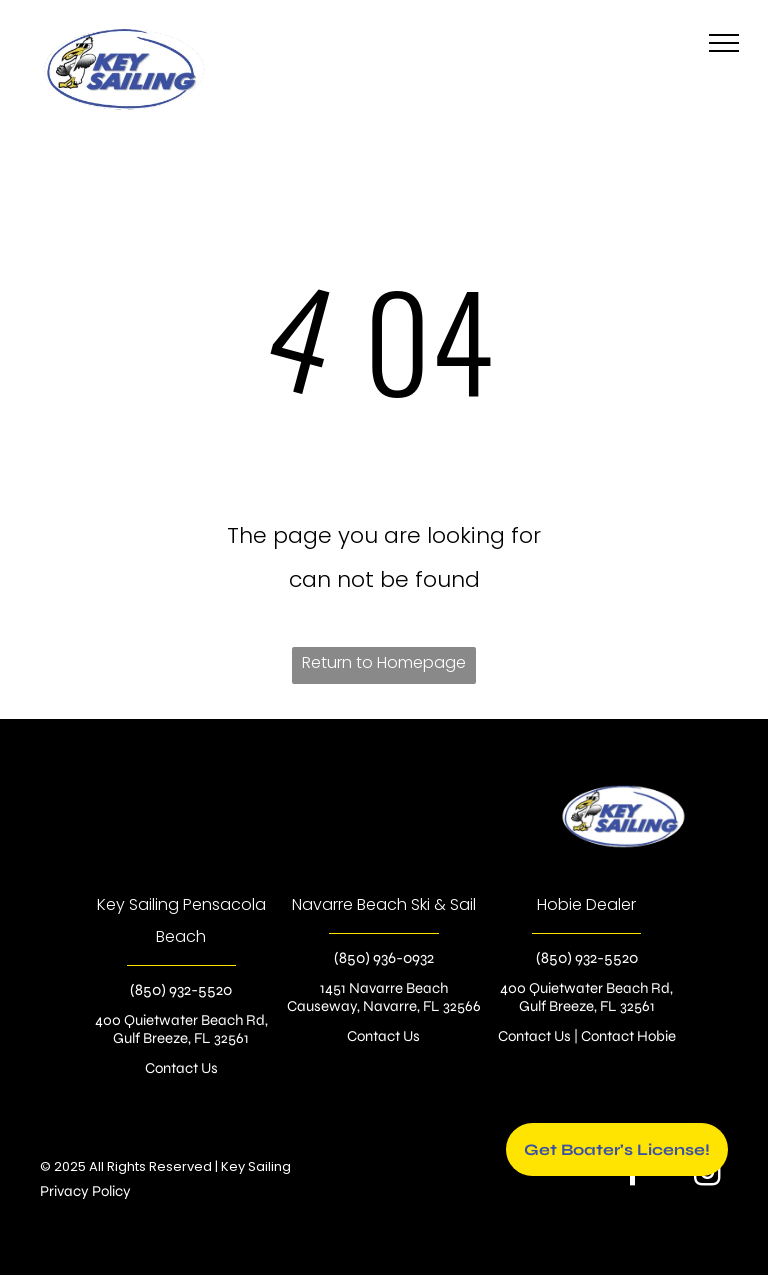 The width and height of the screenshot is (768, 1276). What do you see at coordinates (181, 1068) in the screenshot?
I see `Contact Us` at bounding box center [181, 1068].